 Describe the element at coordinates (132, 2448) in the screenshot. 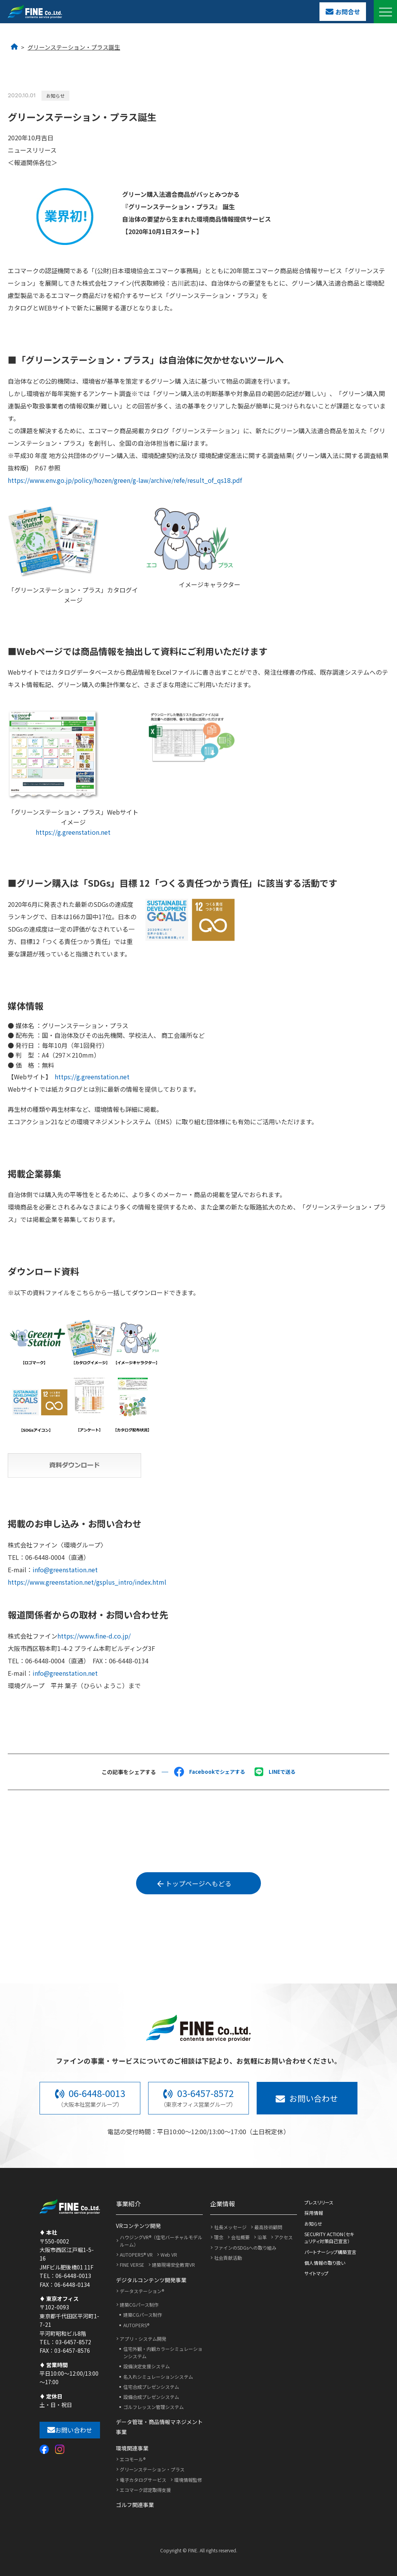

I see `環境関連事業` at that location.